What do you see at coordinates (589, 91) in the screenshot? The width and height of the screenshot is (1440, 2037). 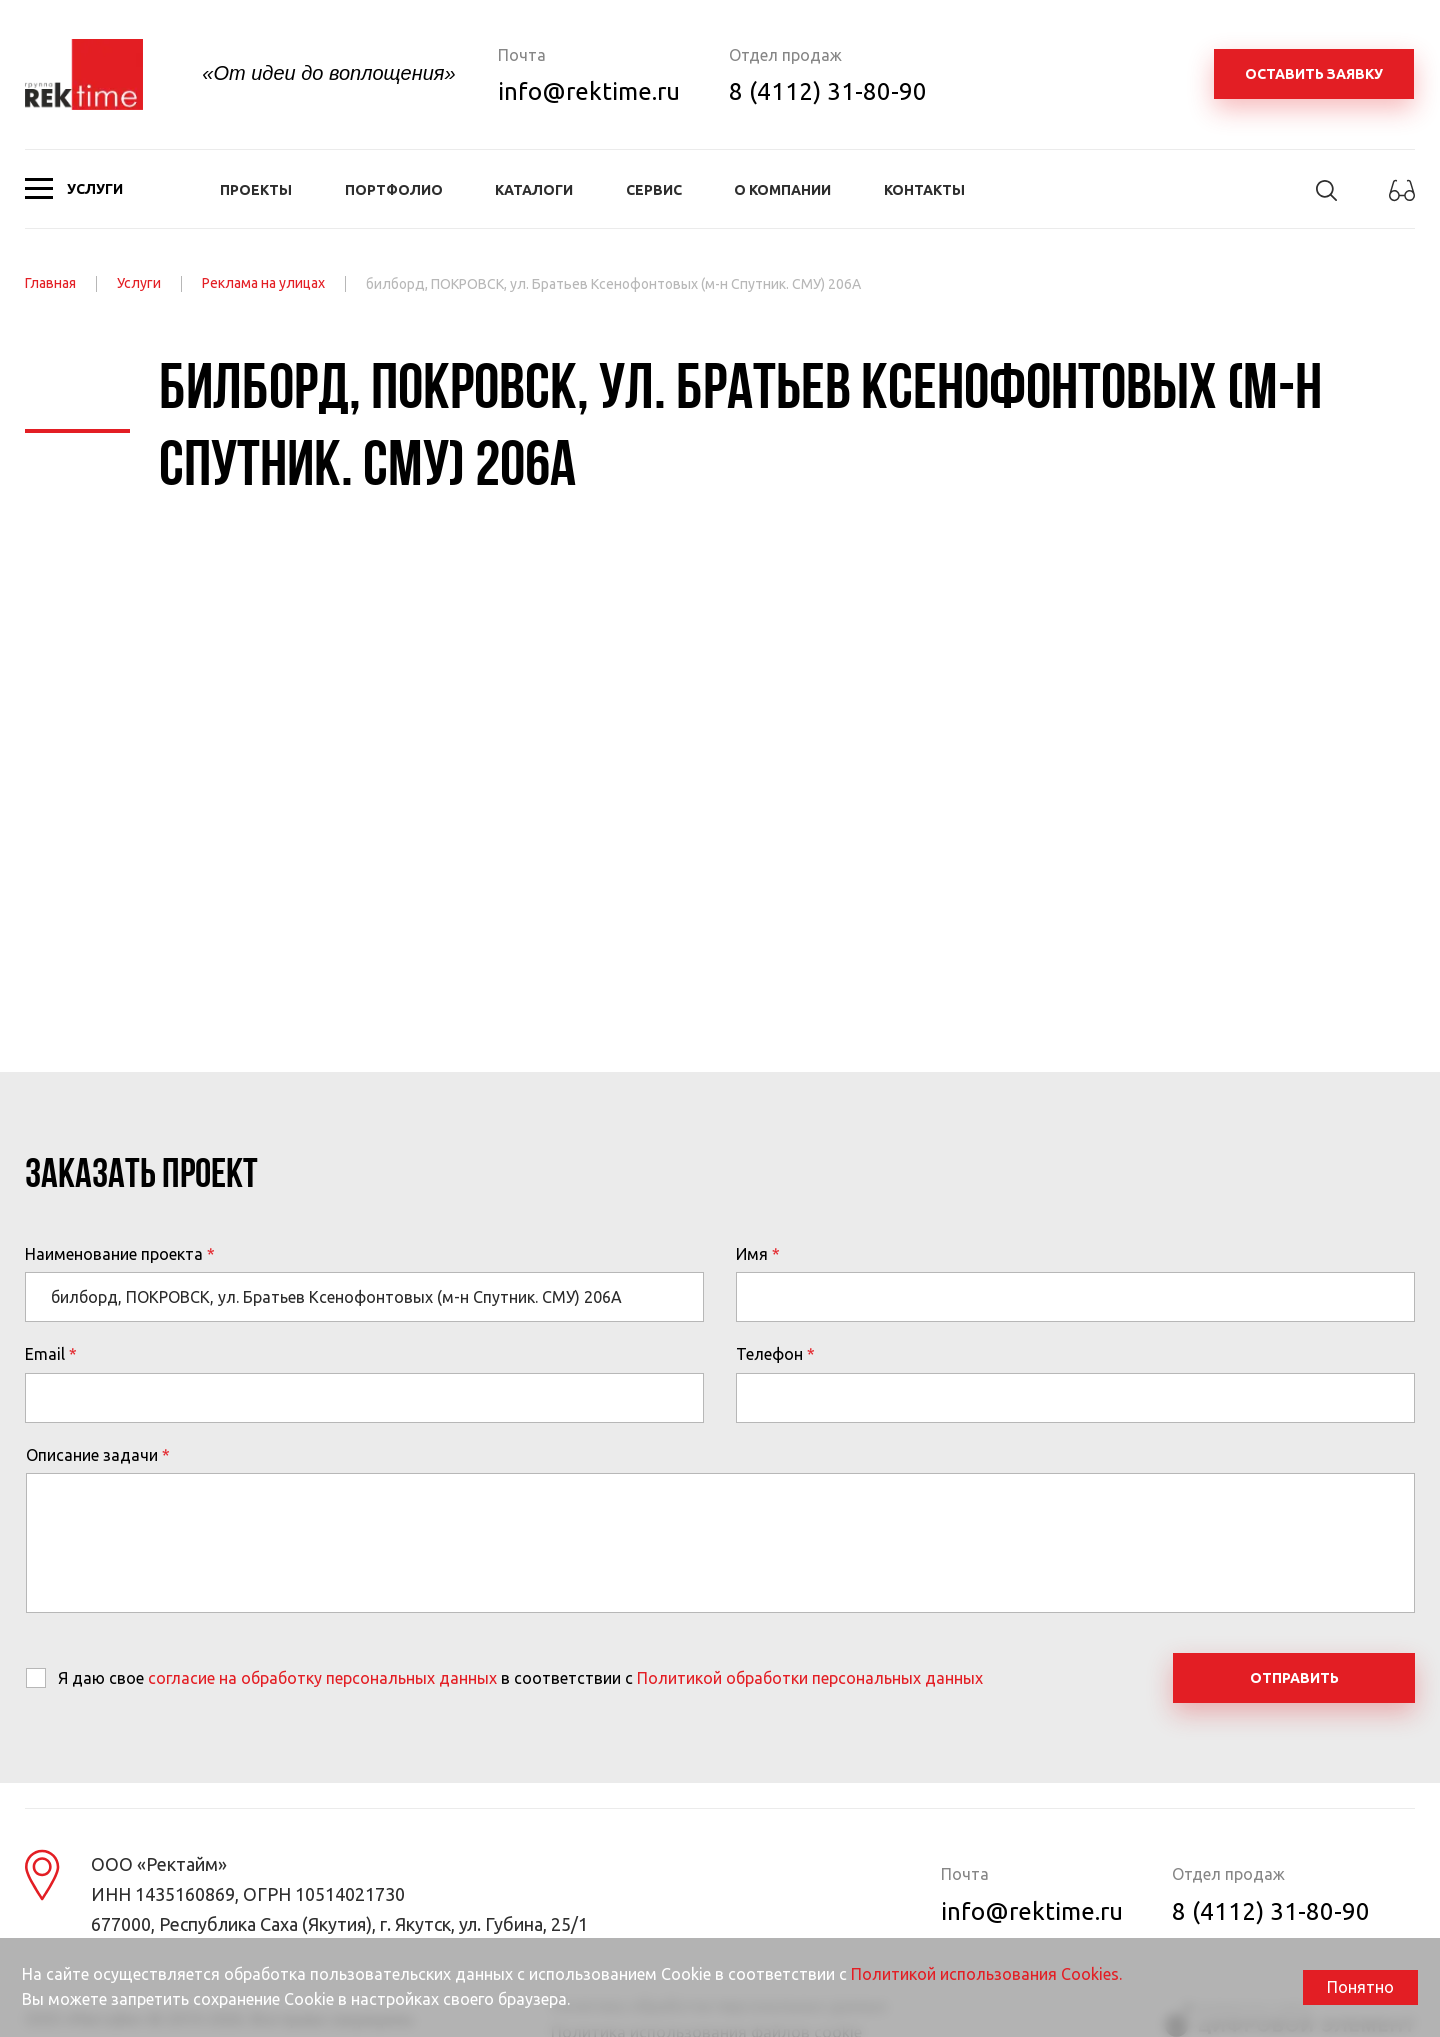 I see `info@rektime.ru` at bounding box center [589, 91].